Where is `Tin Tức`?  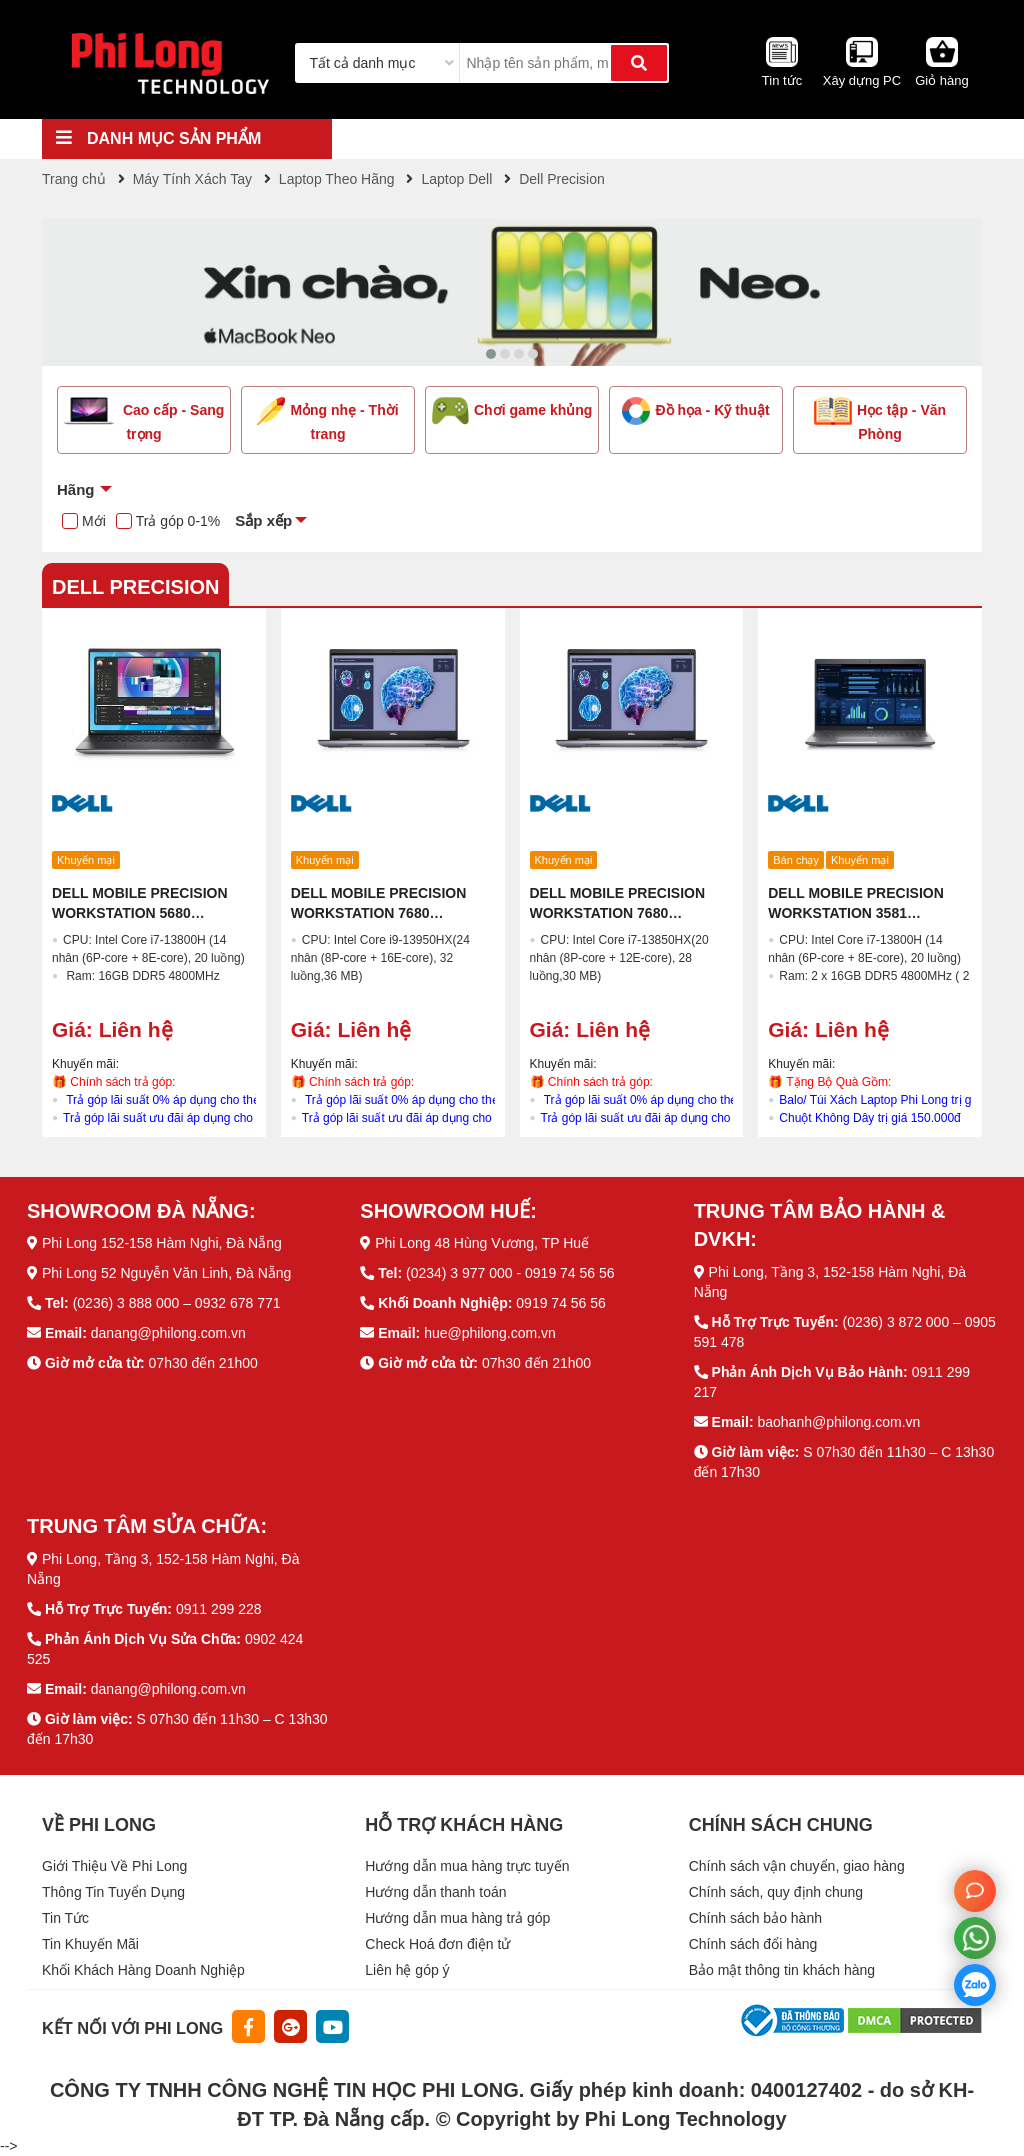
Tin Tức is located at coordinates (65, 1918).